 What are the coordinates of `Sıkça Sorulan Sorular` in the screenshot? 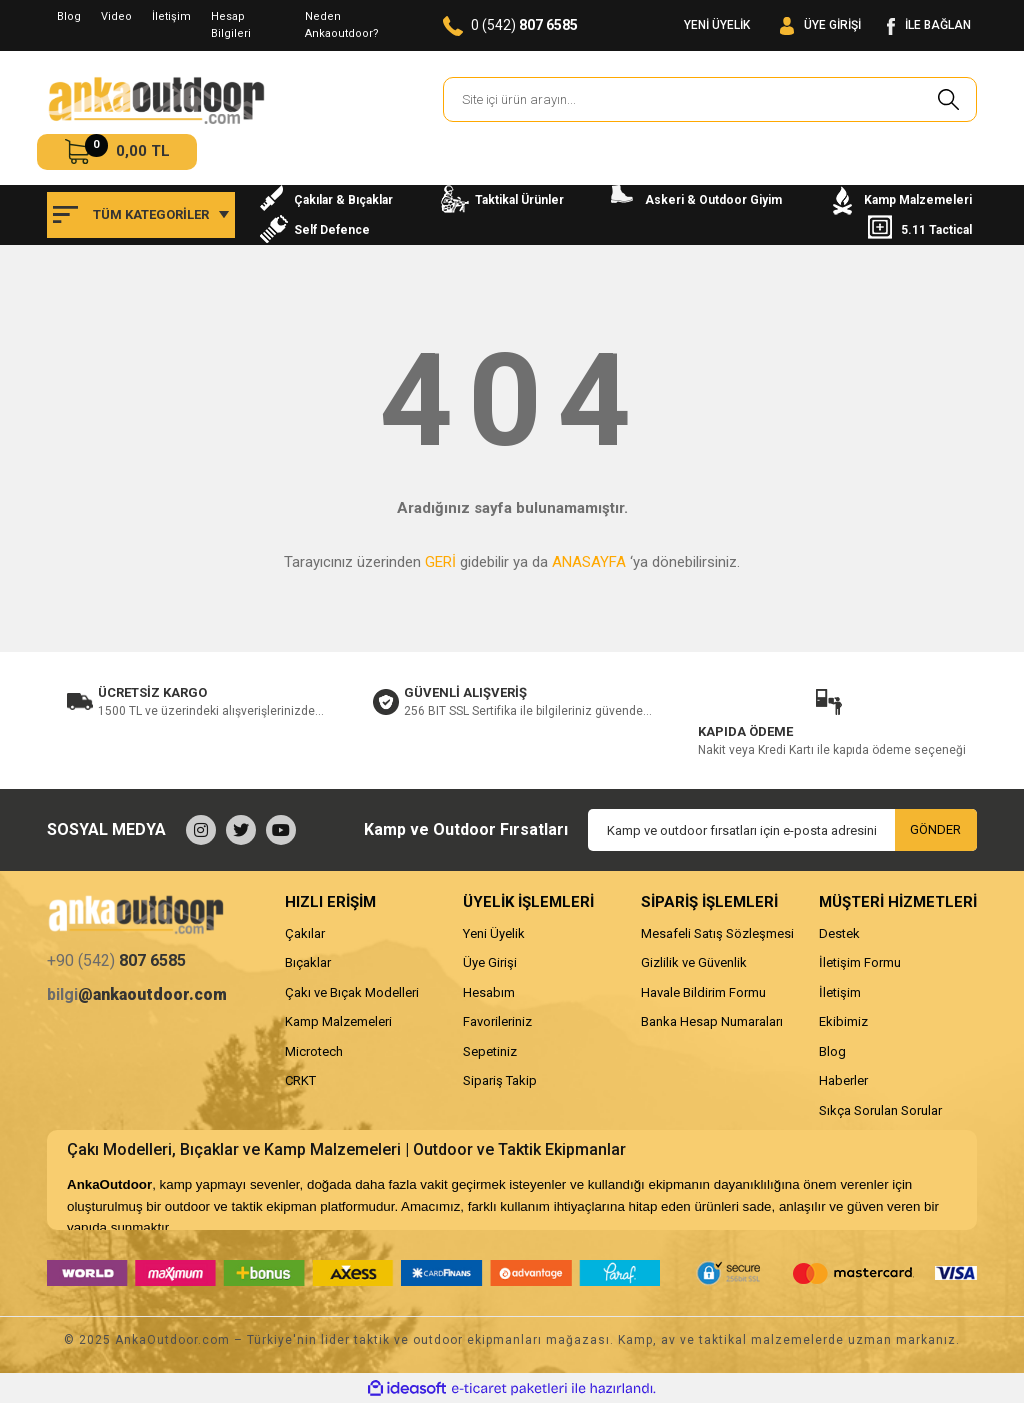 It's located at (880, 1110).